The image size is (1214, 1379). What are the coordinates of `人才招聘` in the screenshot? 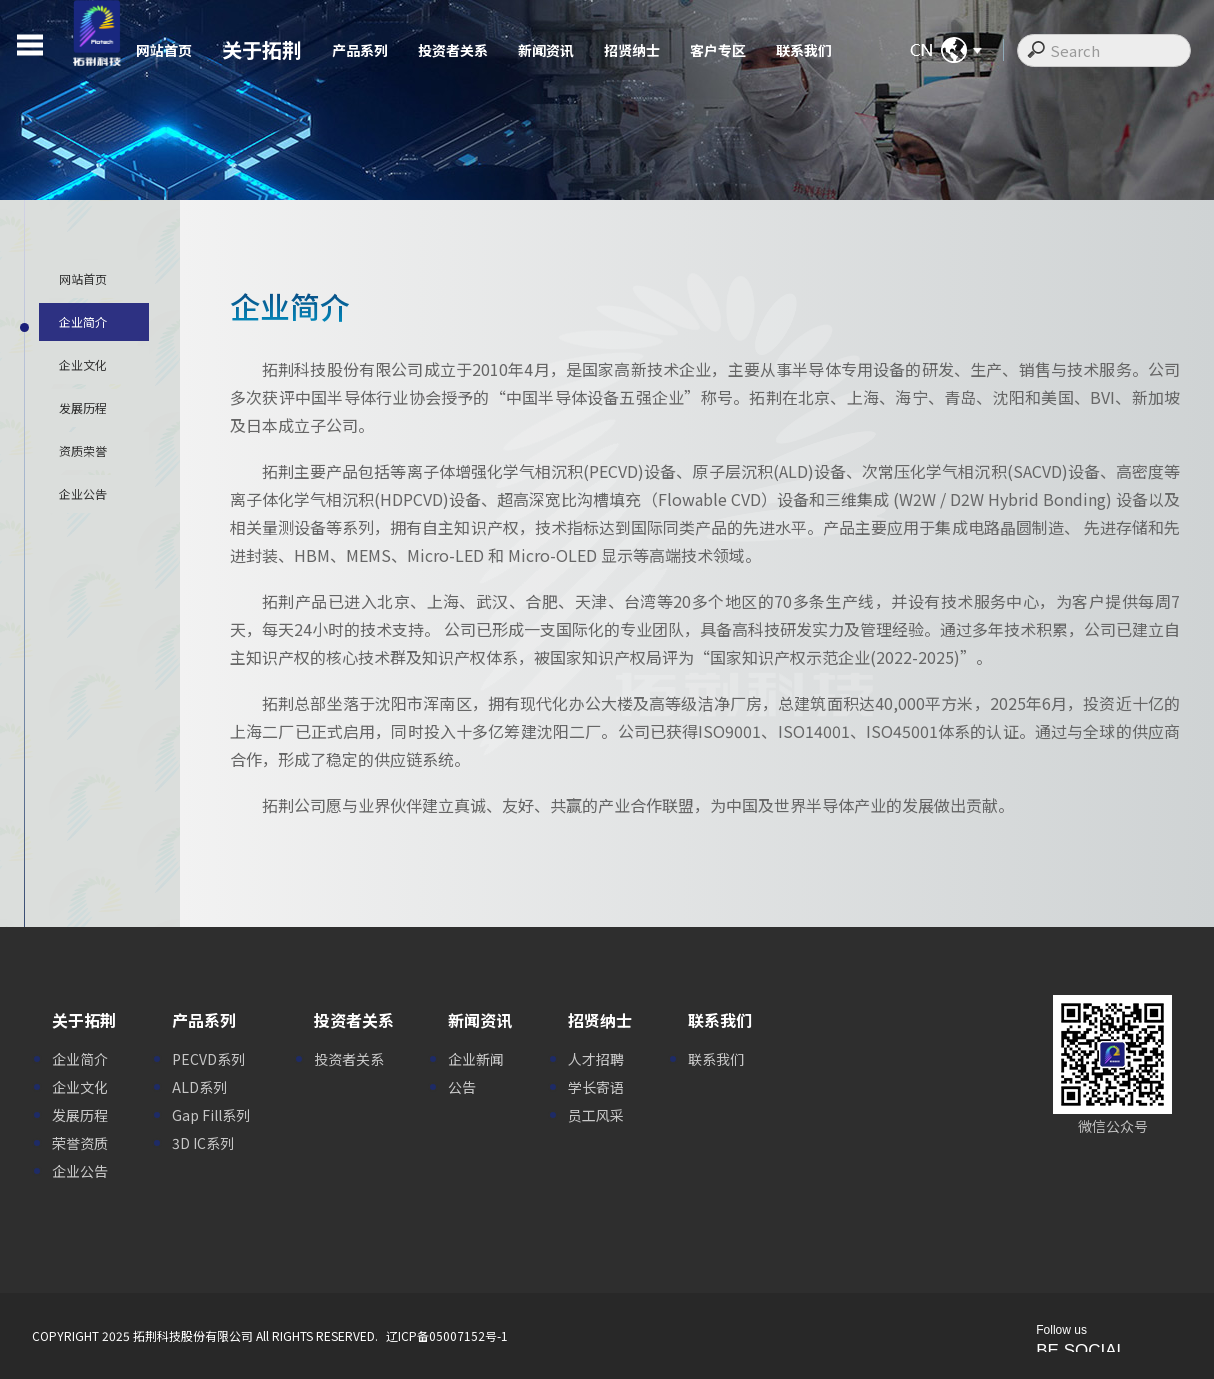 It's located at (596, 1059).